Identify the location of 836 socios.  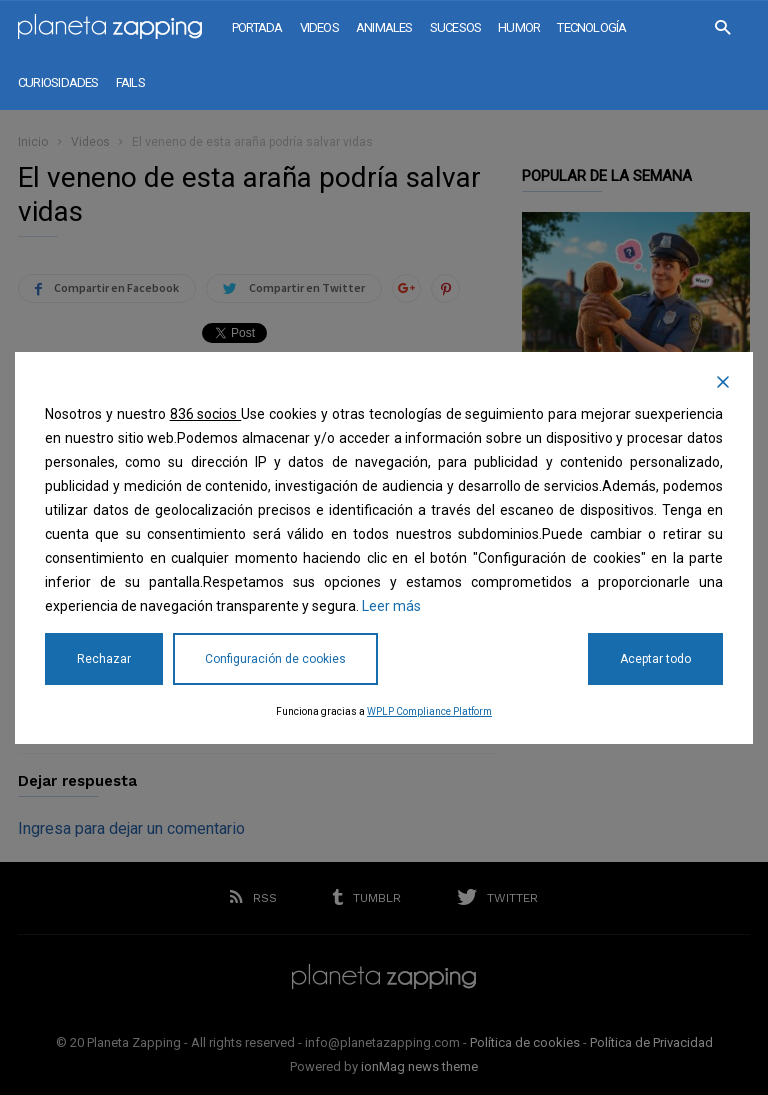
(206, 414).